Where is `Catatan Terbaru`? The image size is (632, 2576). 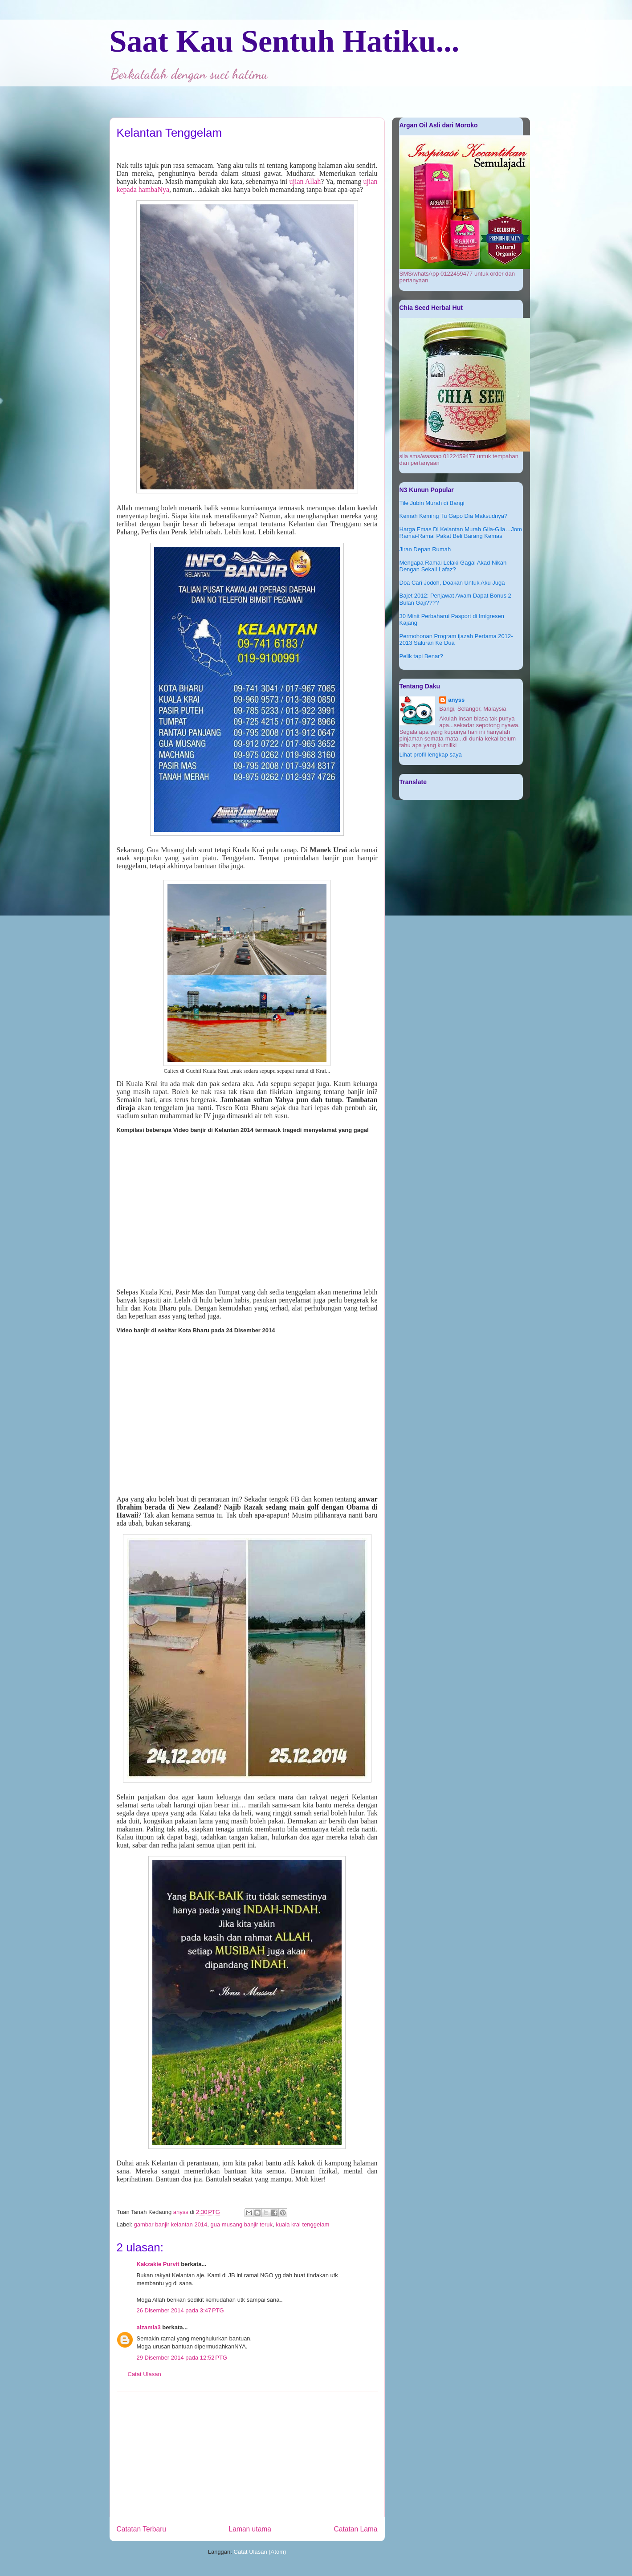 Catatan Terbaru is located at coordinates (142, 2529).